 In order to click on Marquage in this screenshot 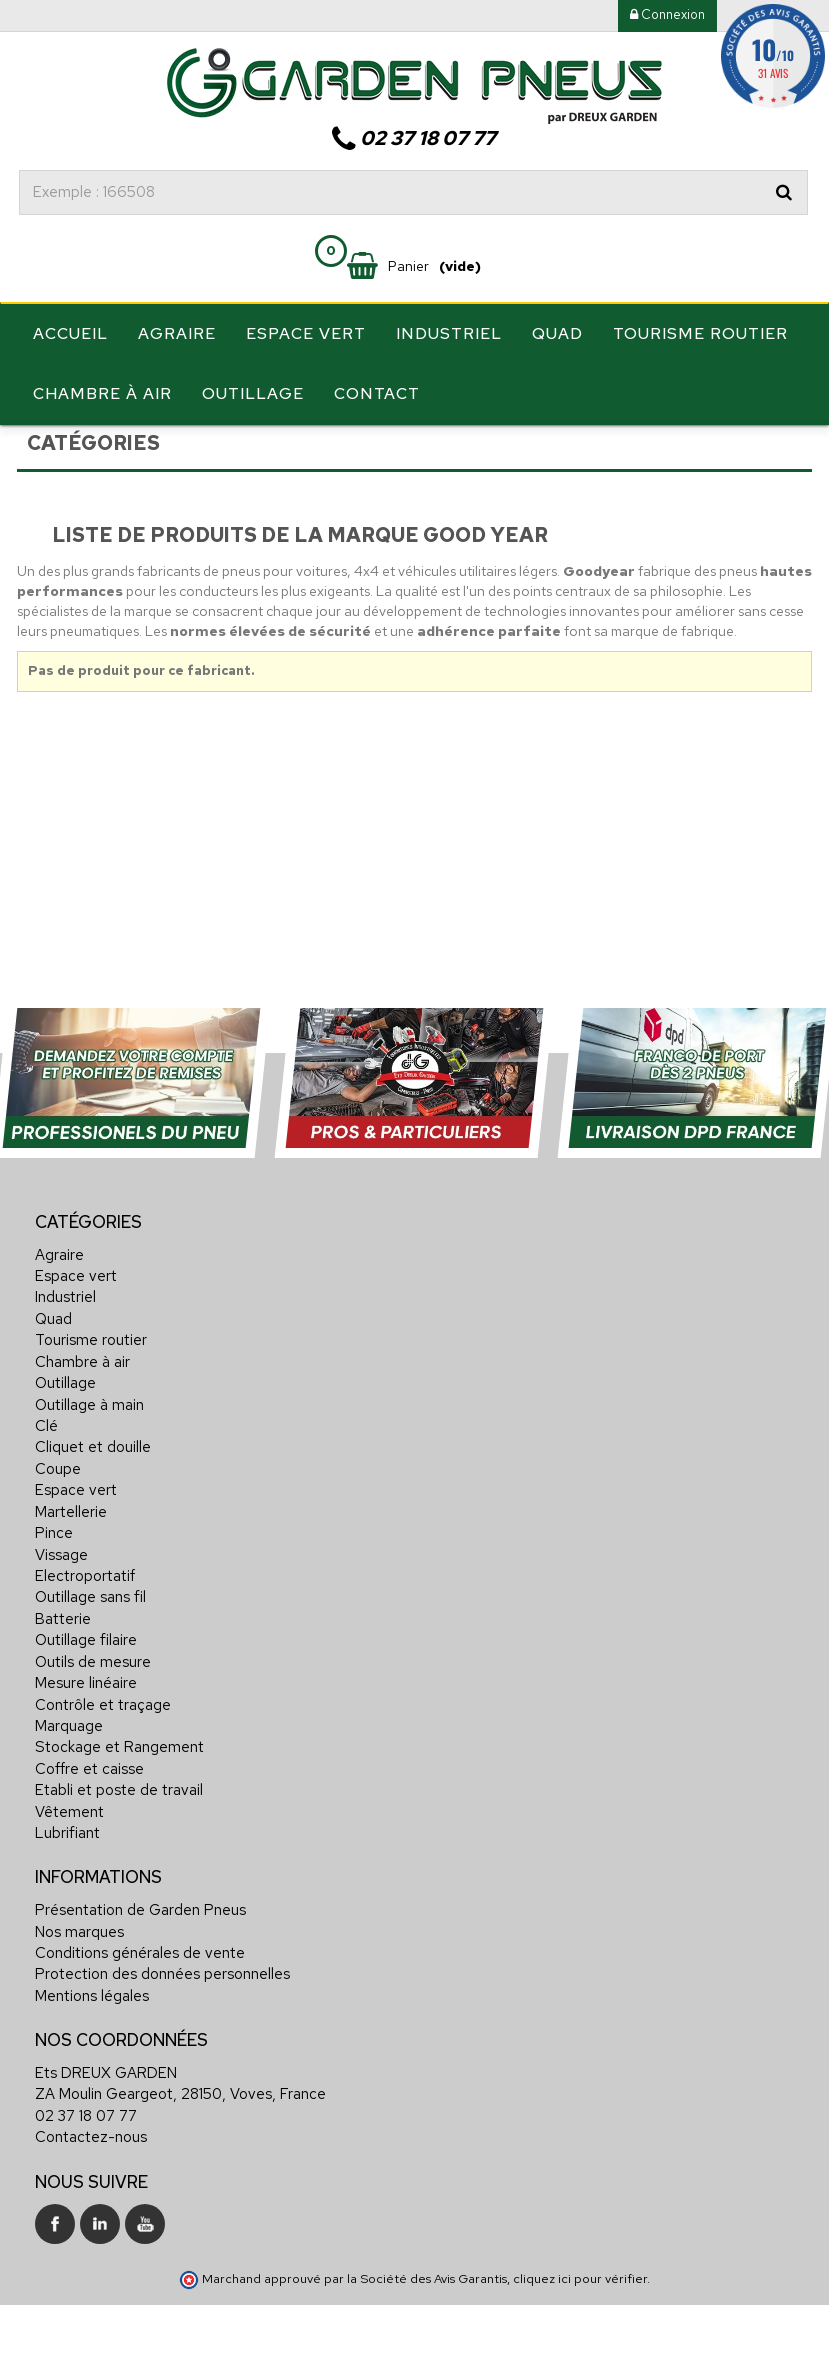, I will do `click(69, 1780)`.